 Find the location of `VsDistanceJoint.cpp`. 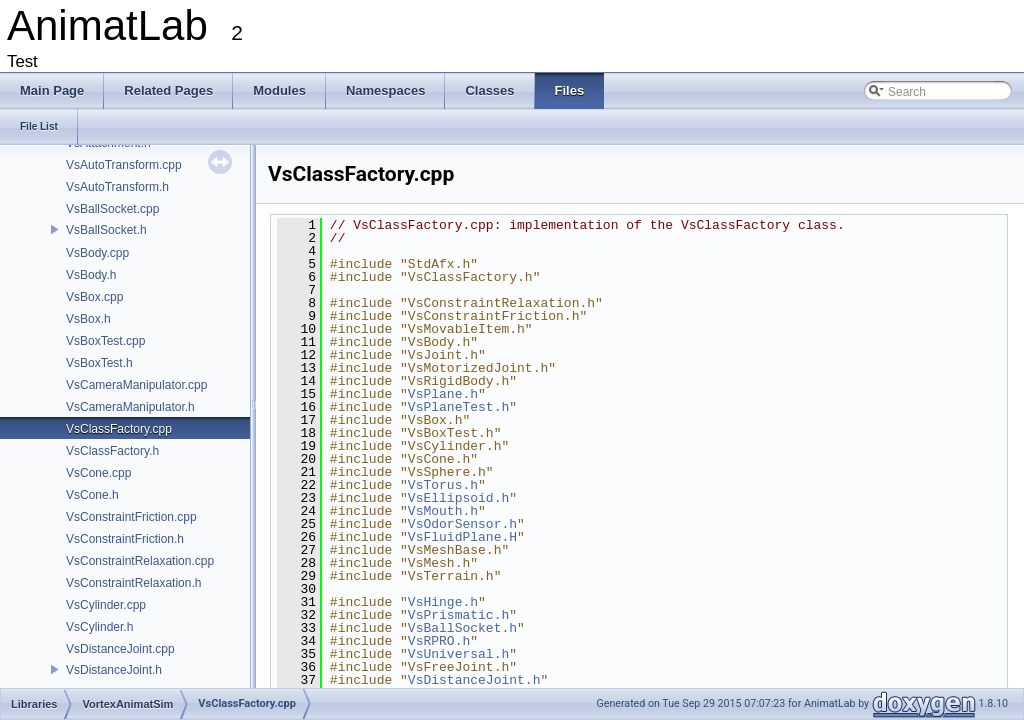

VsDistanceJoint.cpp is located at coordinates (120, 649).